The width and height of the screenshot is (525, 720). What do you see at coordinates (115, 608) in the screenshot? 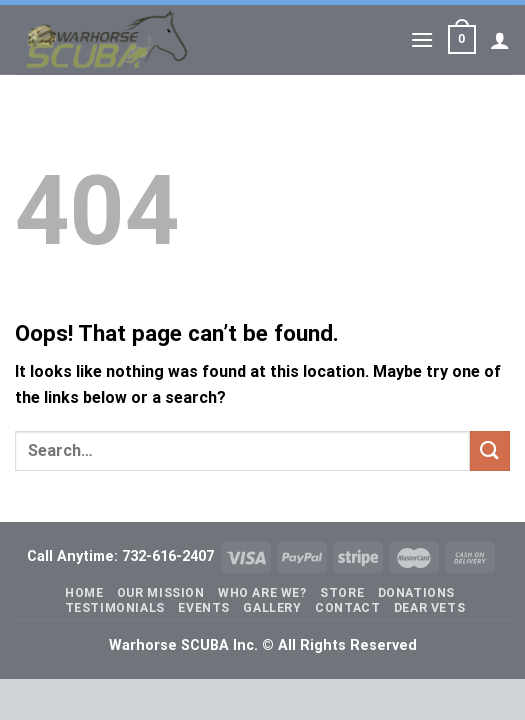
I see `Testimonials` at bounding box center [115, 608].